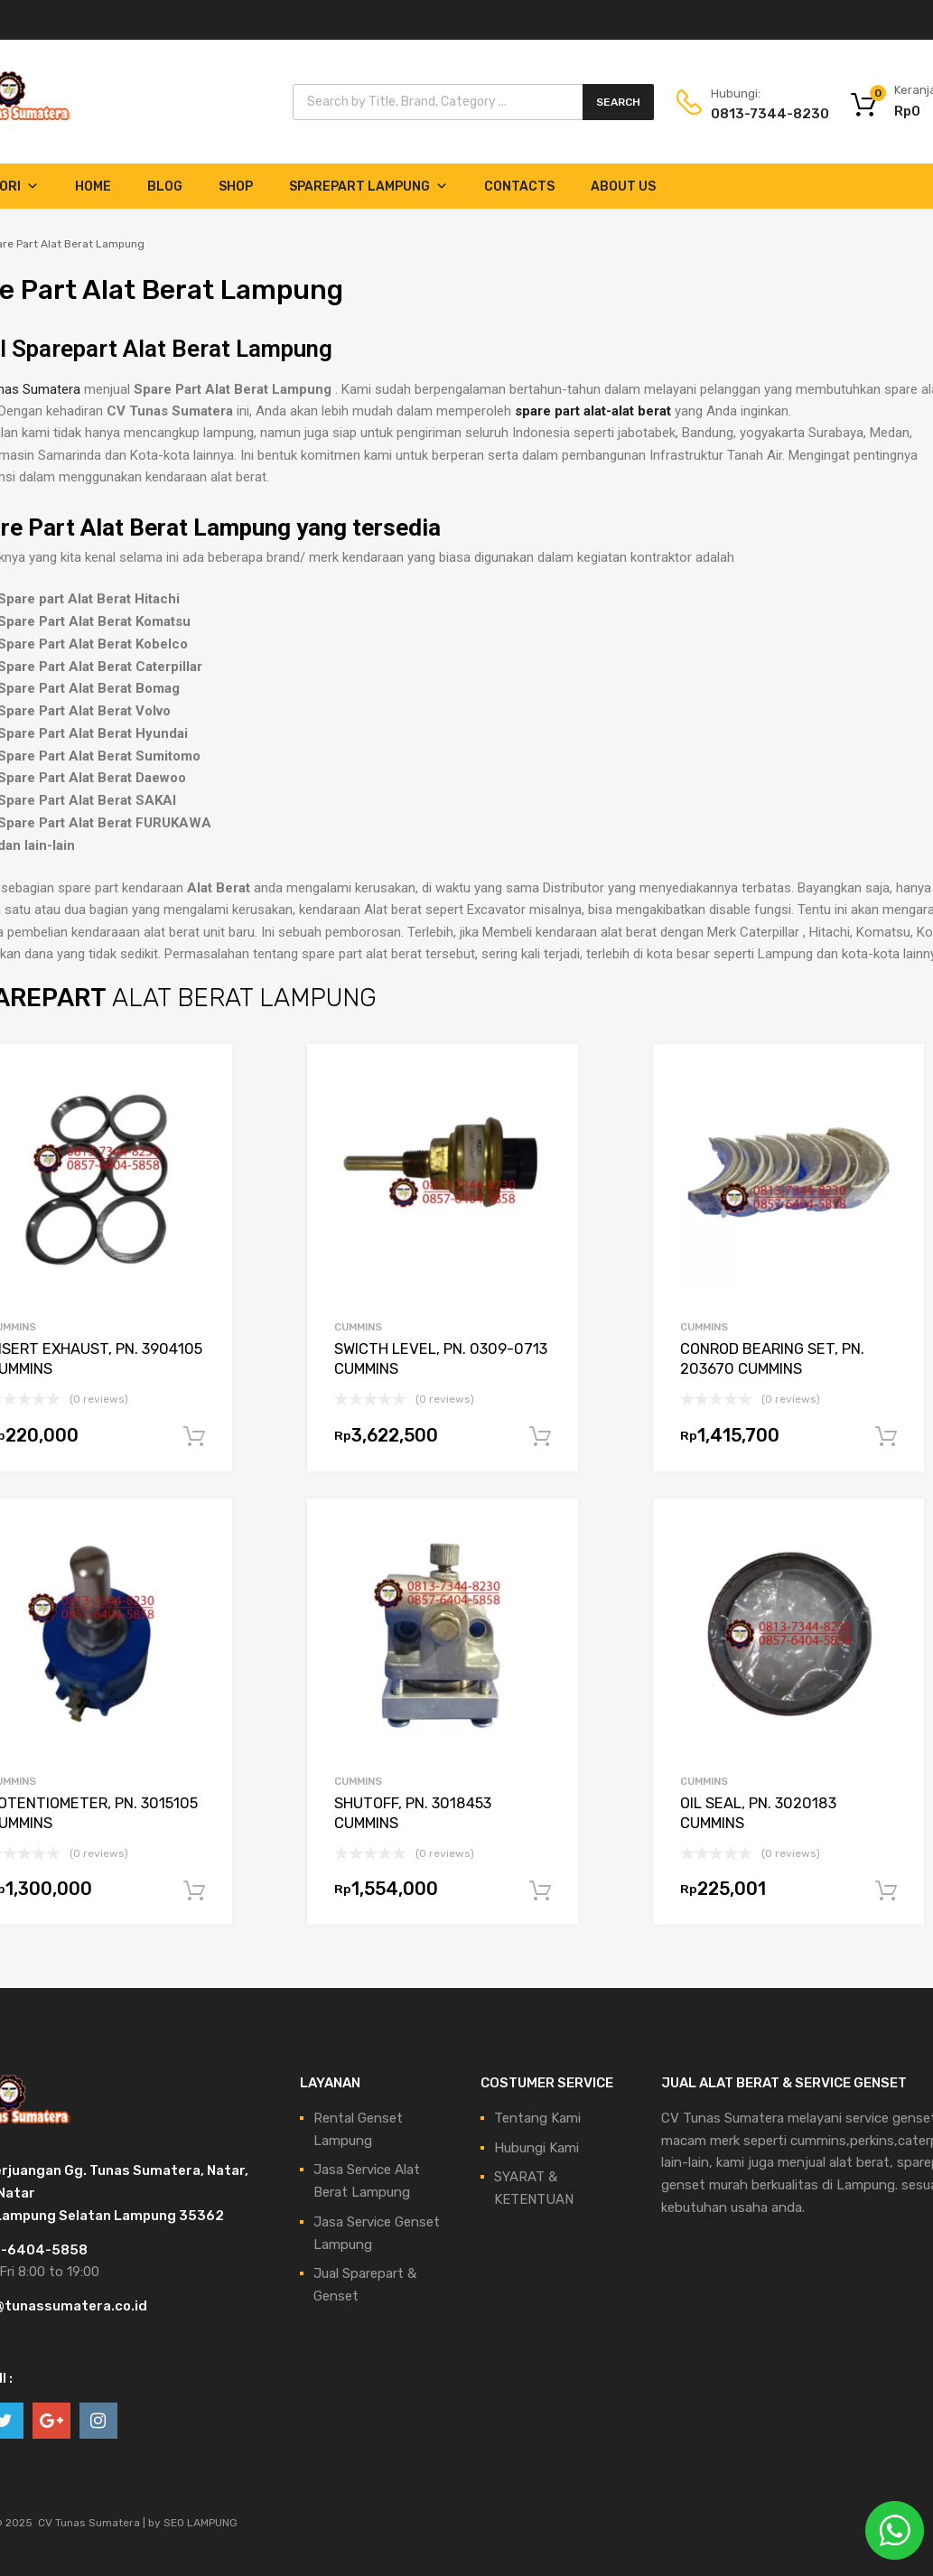 The height and width of the screenshot is (2576, 933). What do you see at coordinates (536, 2148) in the screenshot?
I see `Hubungi Kami` at bounding box center [536, 2148].